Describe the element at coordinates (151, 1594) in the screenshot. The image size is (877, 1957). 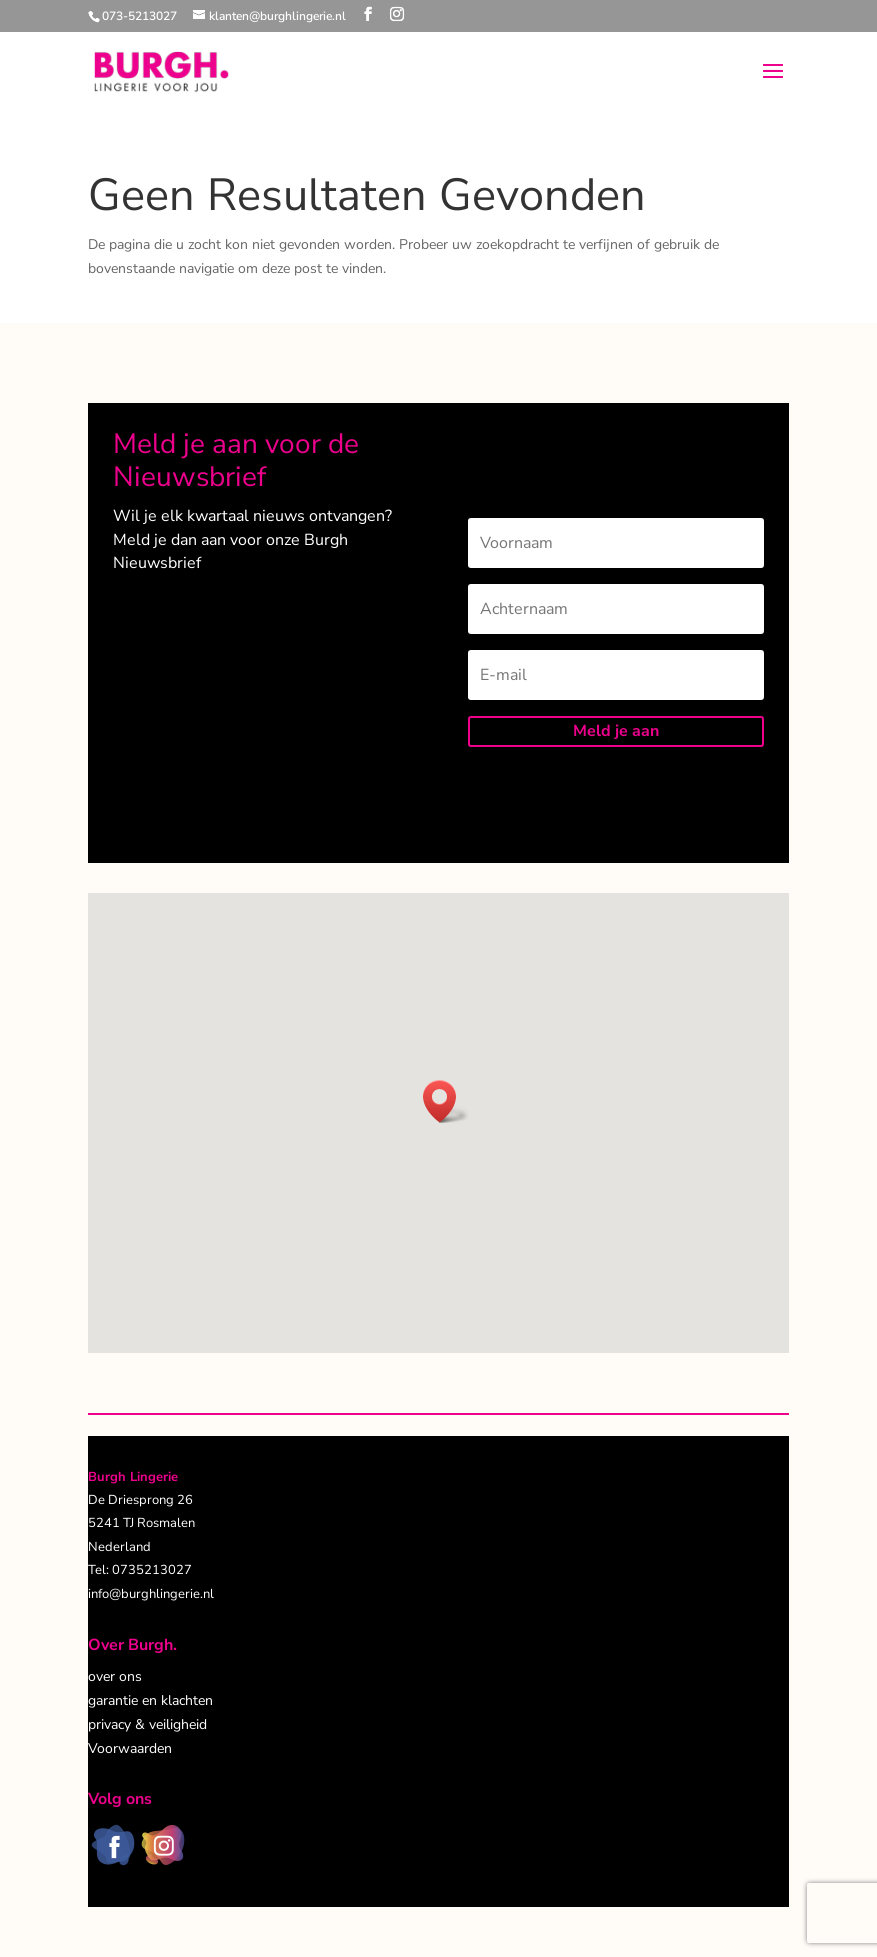
I see `info@burghlingerie.nl` at that location.